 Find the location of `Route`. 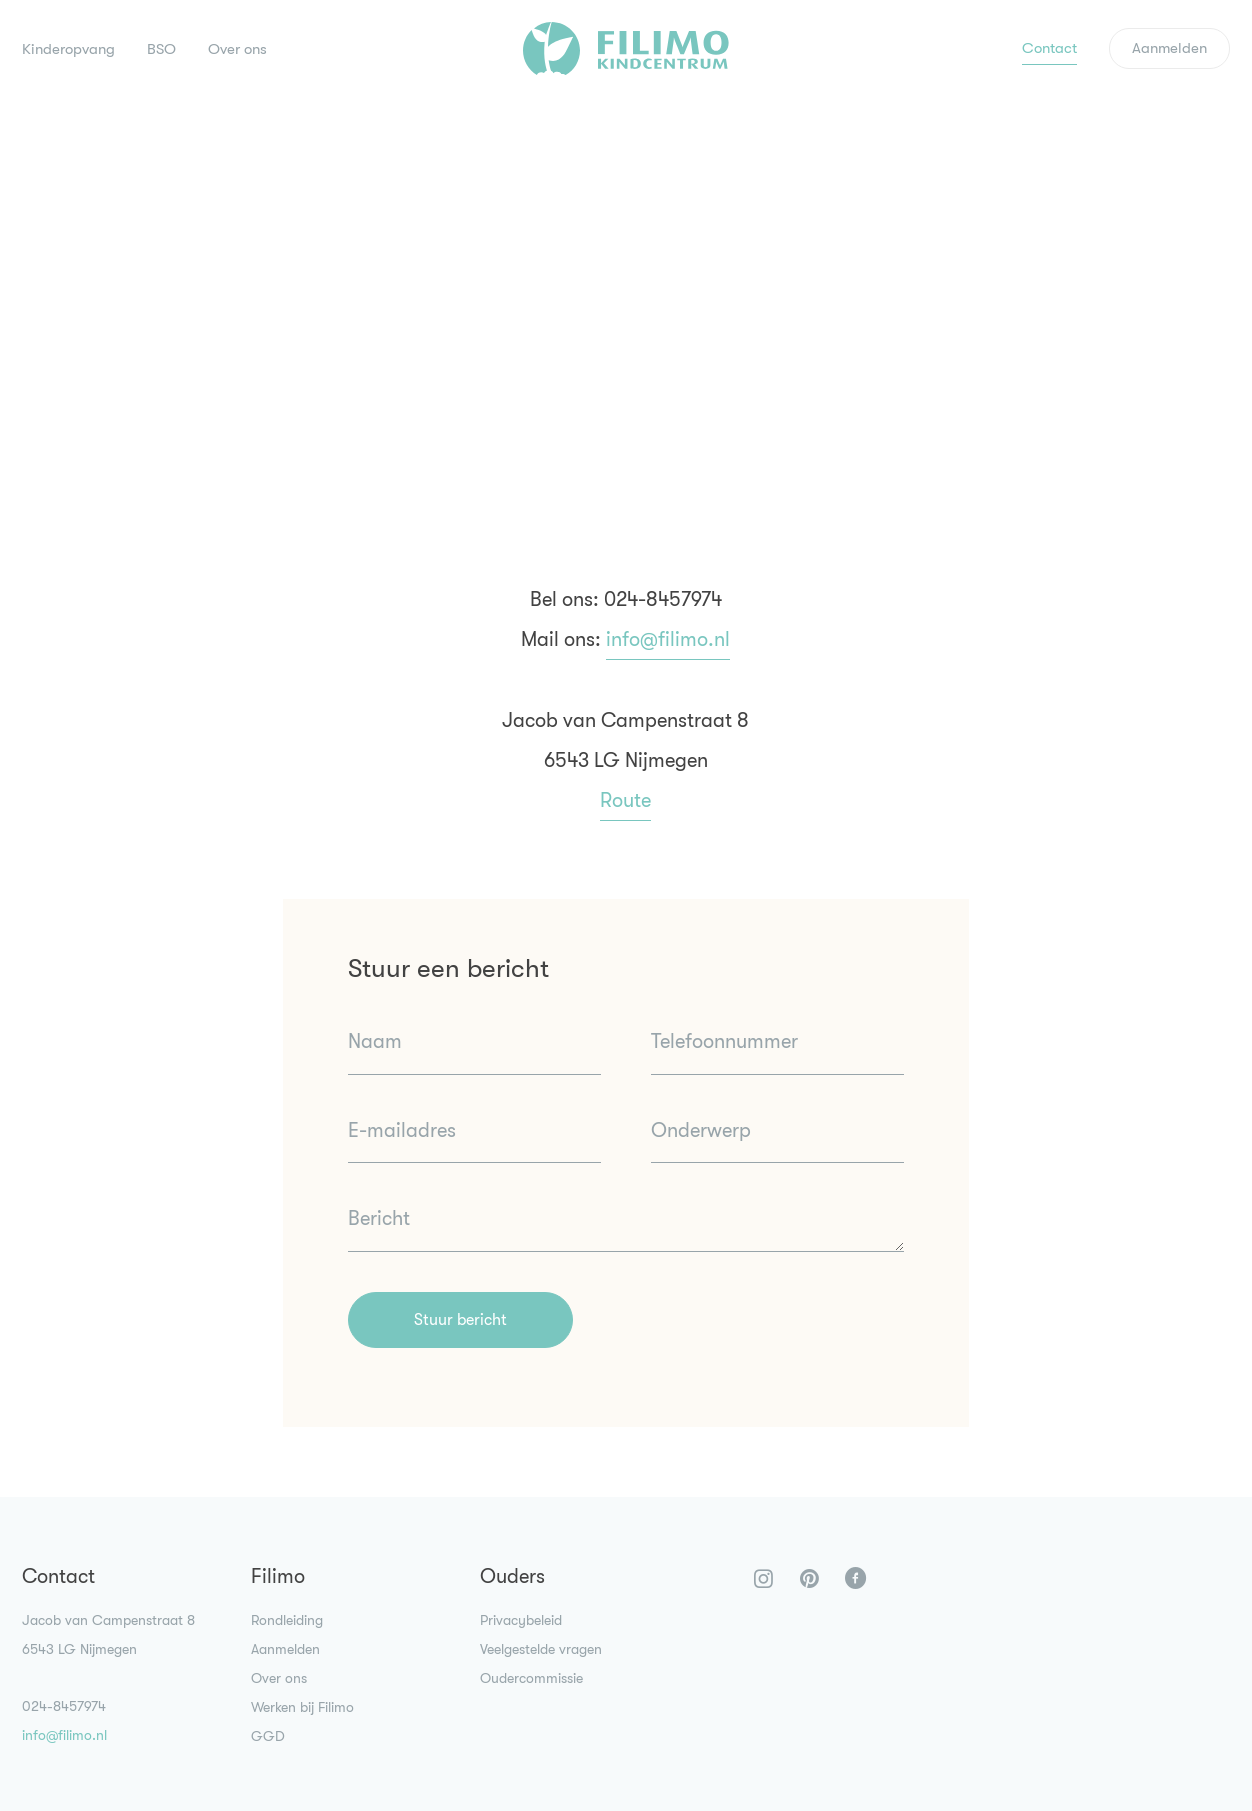

Route is located at coordinates (625, 800).